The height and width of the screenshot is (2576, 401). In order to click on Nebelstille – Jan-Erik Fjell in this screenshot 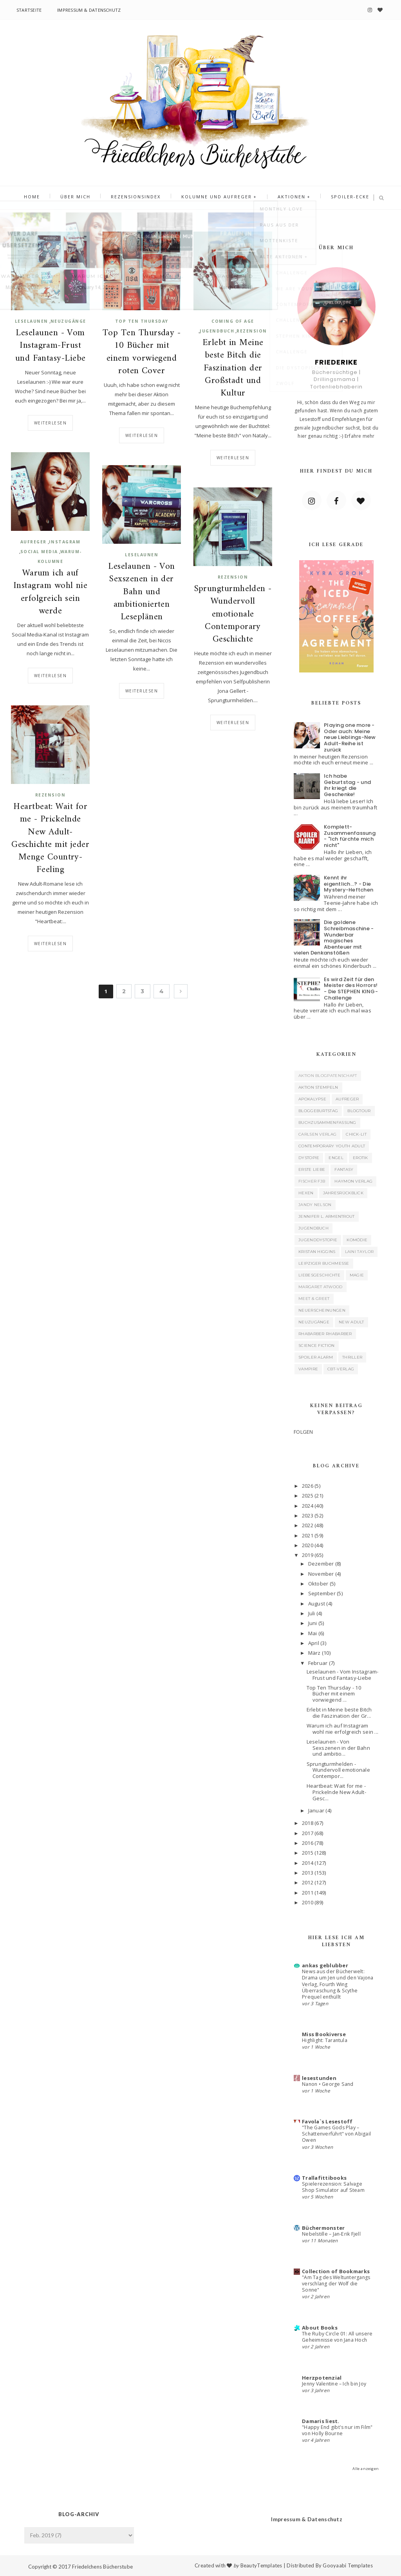, I will do `click(331, 2234)`.